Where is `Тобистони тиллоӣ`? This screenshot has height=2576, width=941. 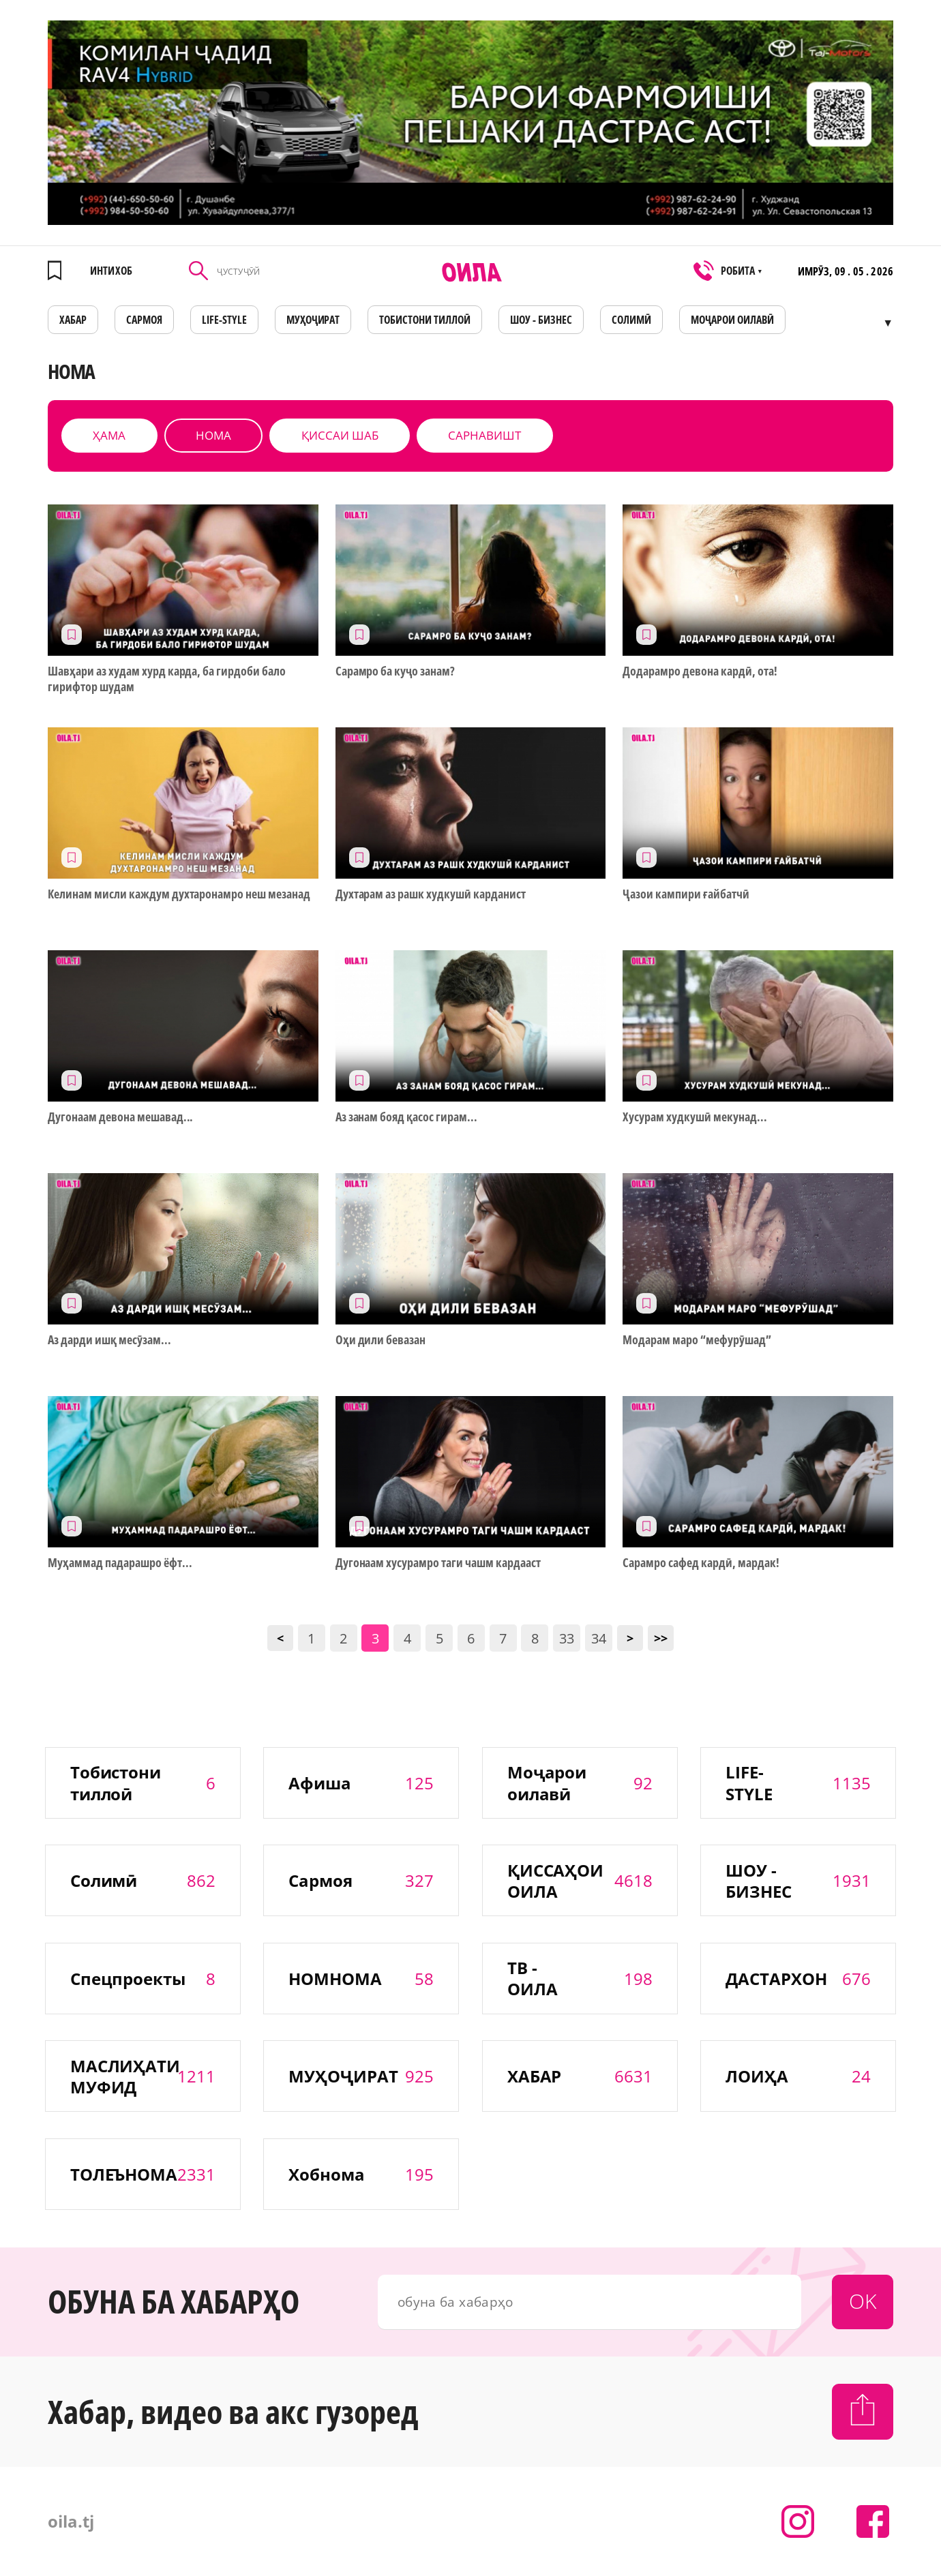 Тобистони тиллоӣ is located at coordinates (424, 319).